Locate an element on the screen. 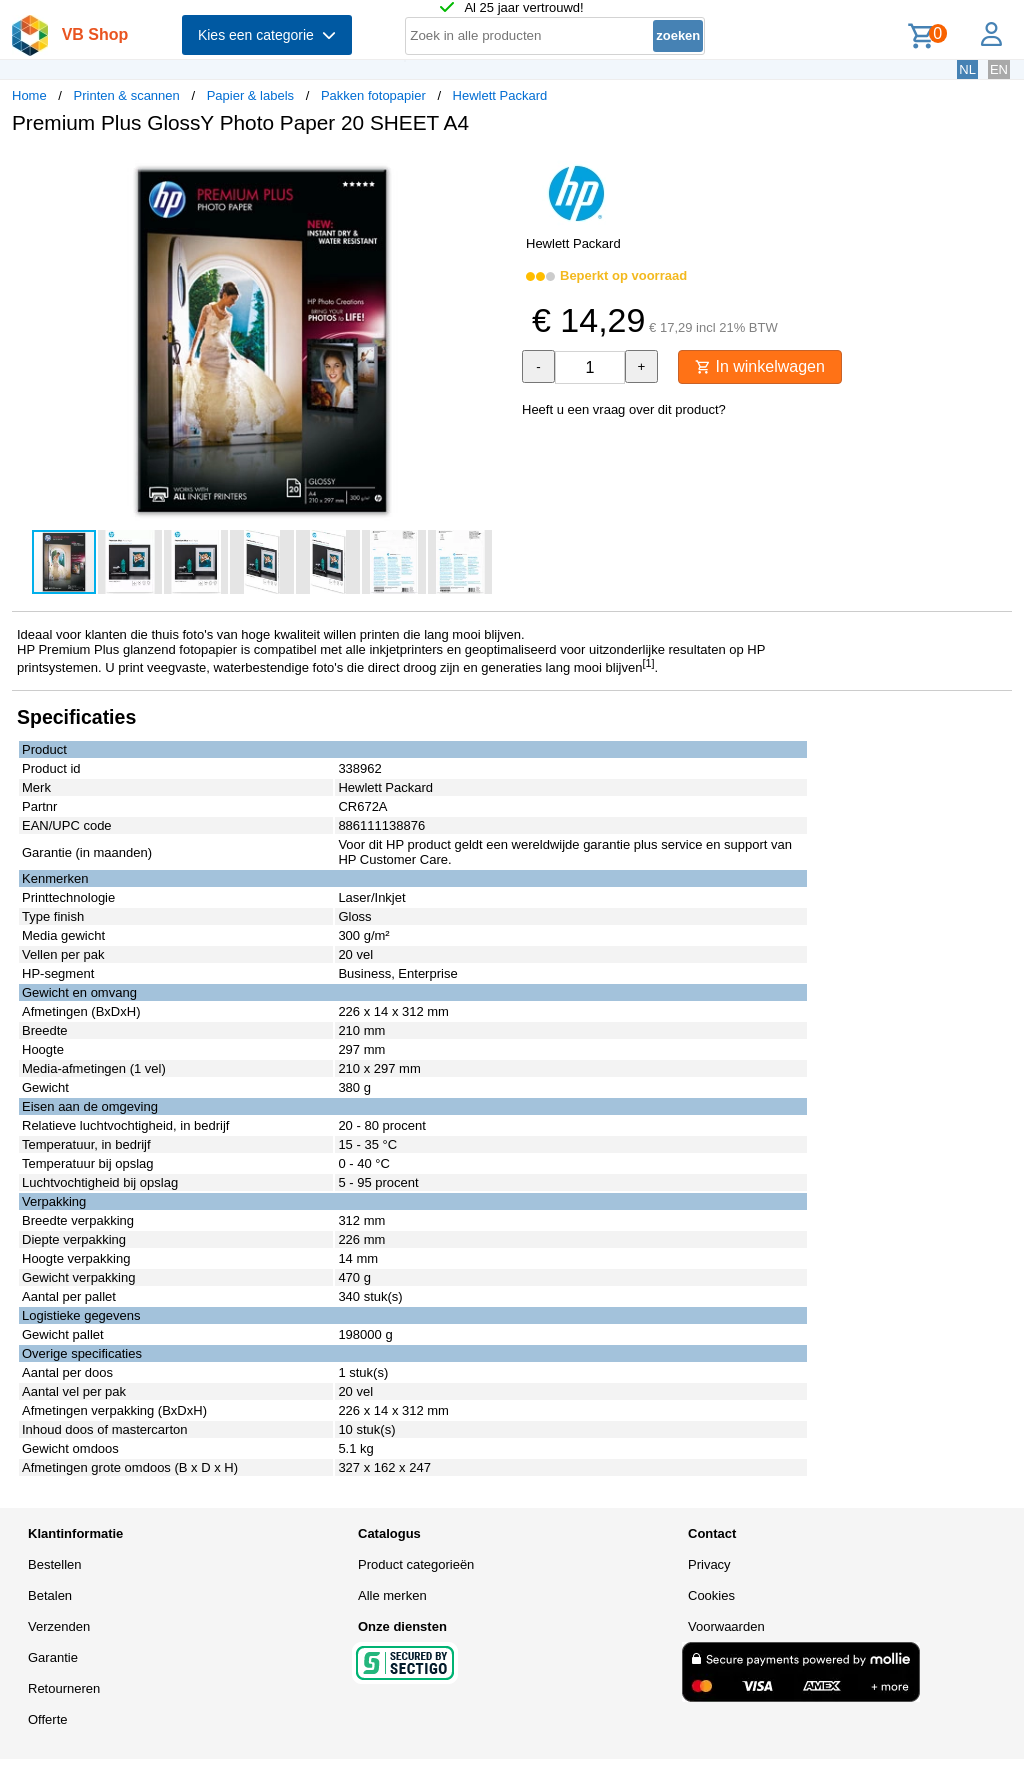  Heeft u een vraag over dit product? is located at coordinates (624, 409).